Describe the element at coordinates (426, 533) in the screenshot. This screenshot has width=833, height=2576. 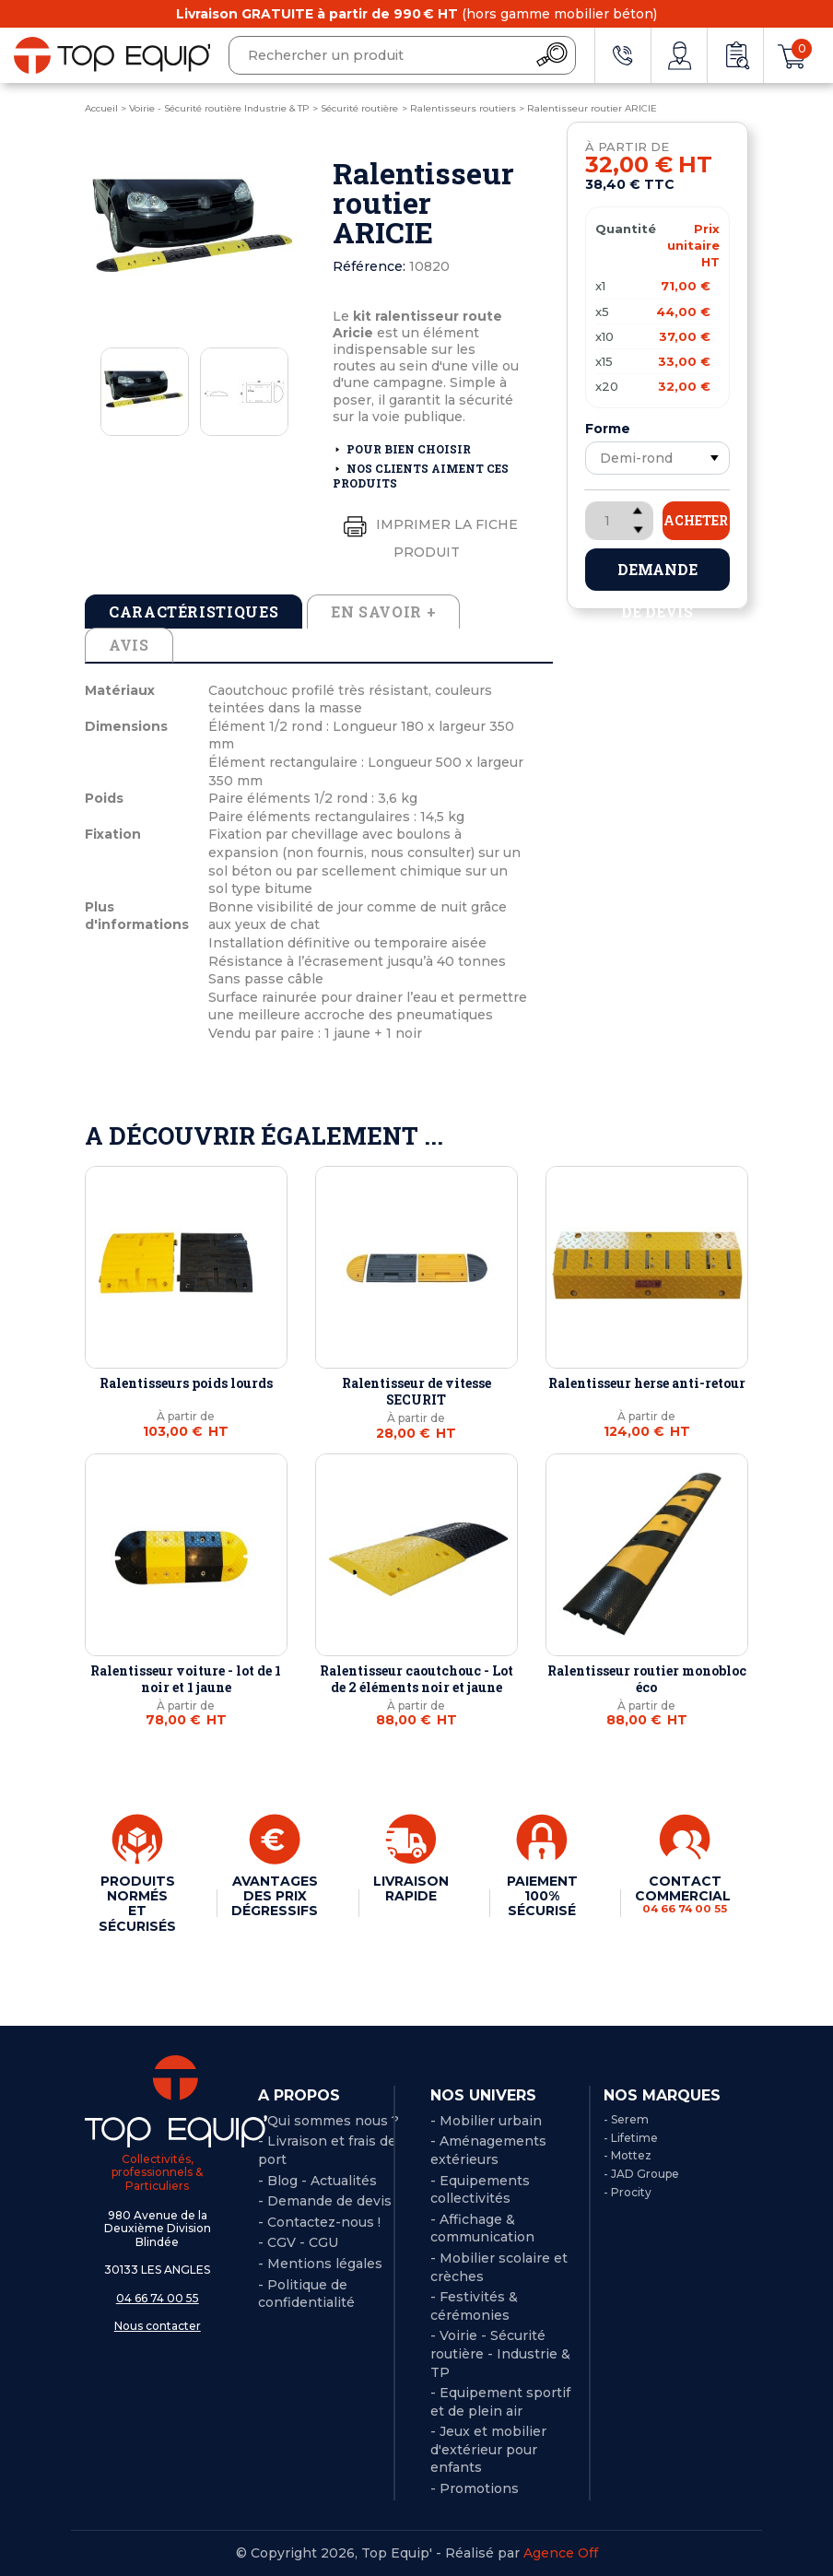
I see `Imprimer la fiche produit` at that location.